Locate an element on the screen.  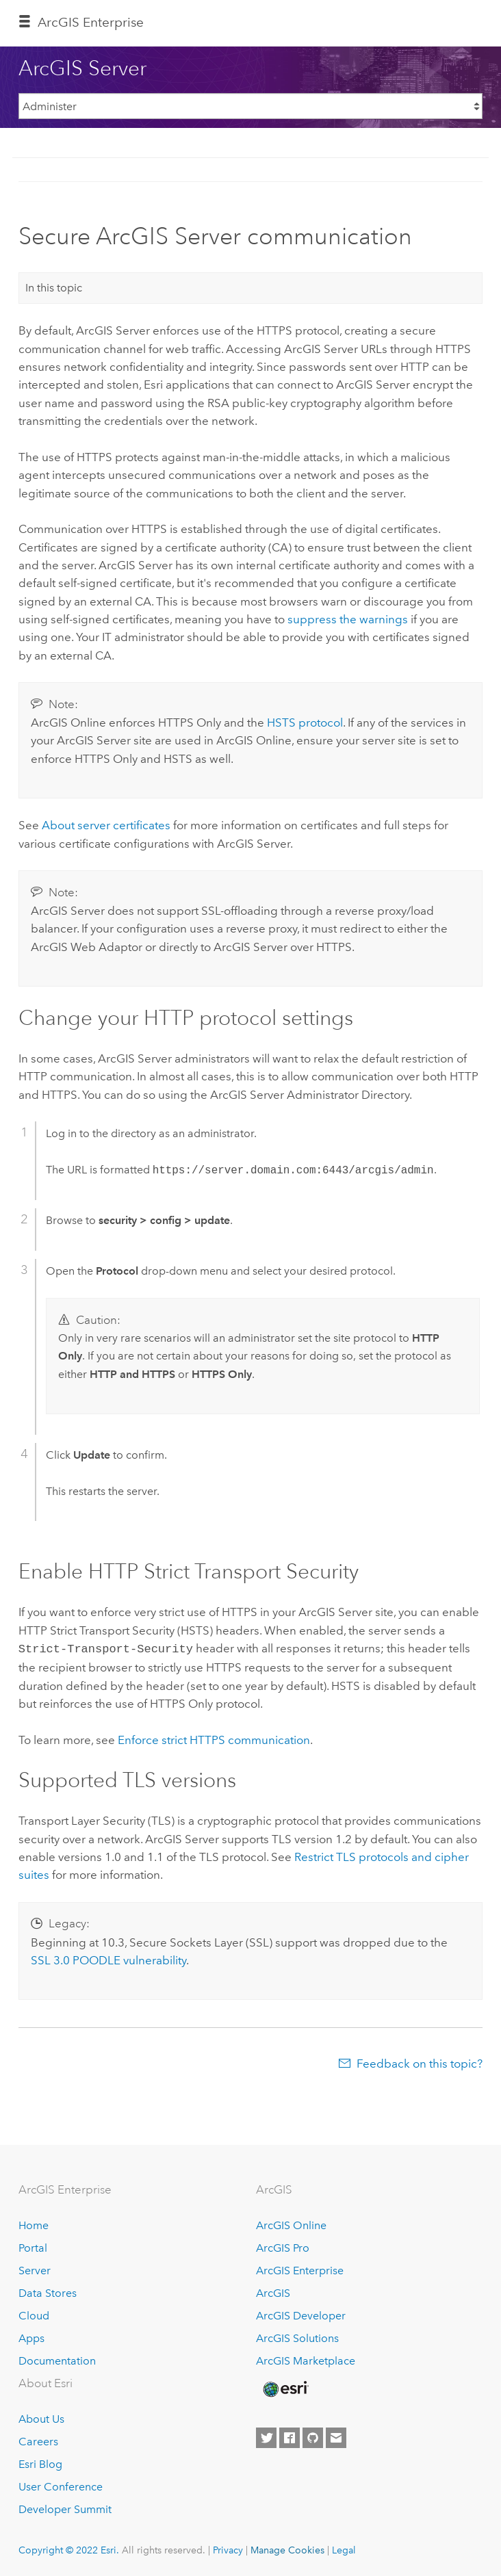
HSTS protocol is located at coordinates (305, 722).